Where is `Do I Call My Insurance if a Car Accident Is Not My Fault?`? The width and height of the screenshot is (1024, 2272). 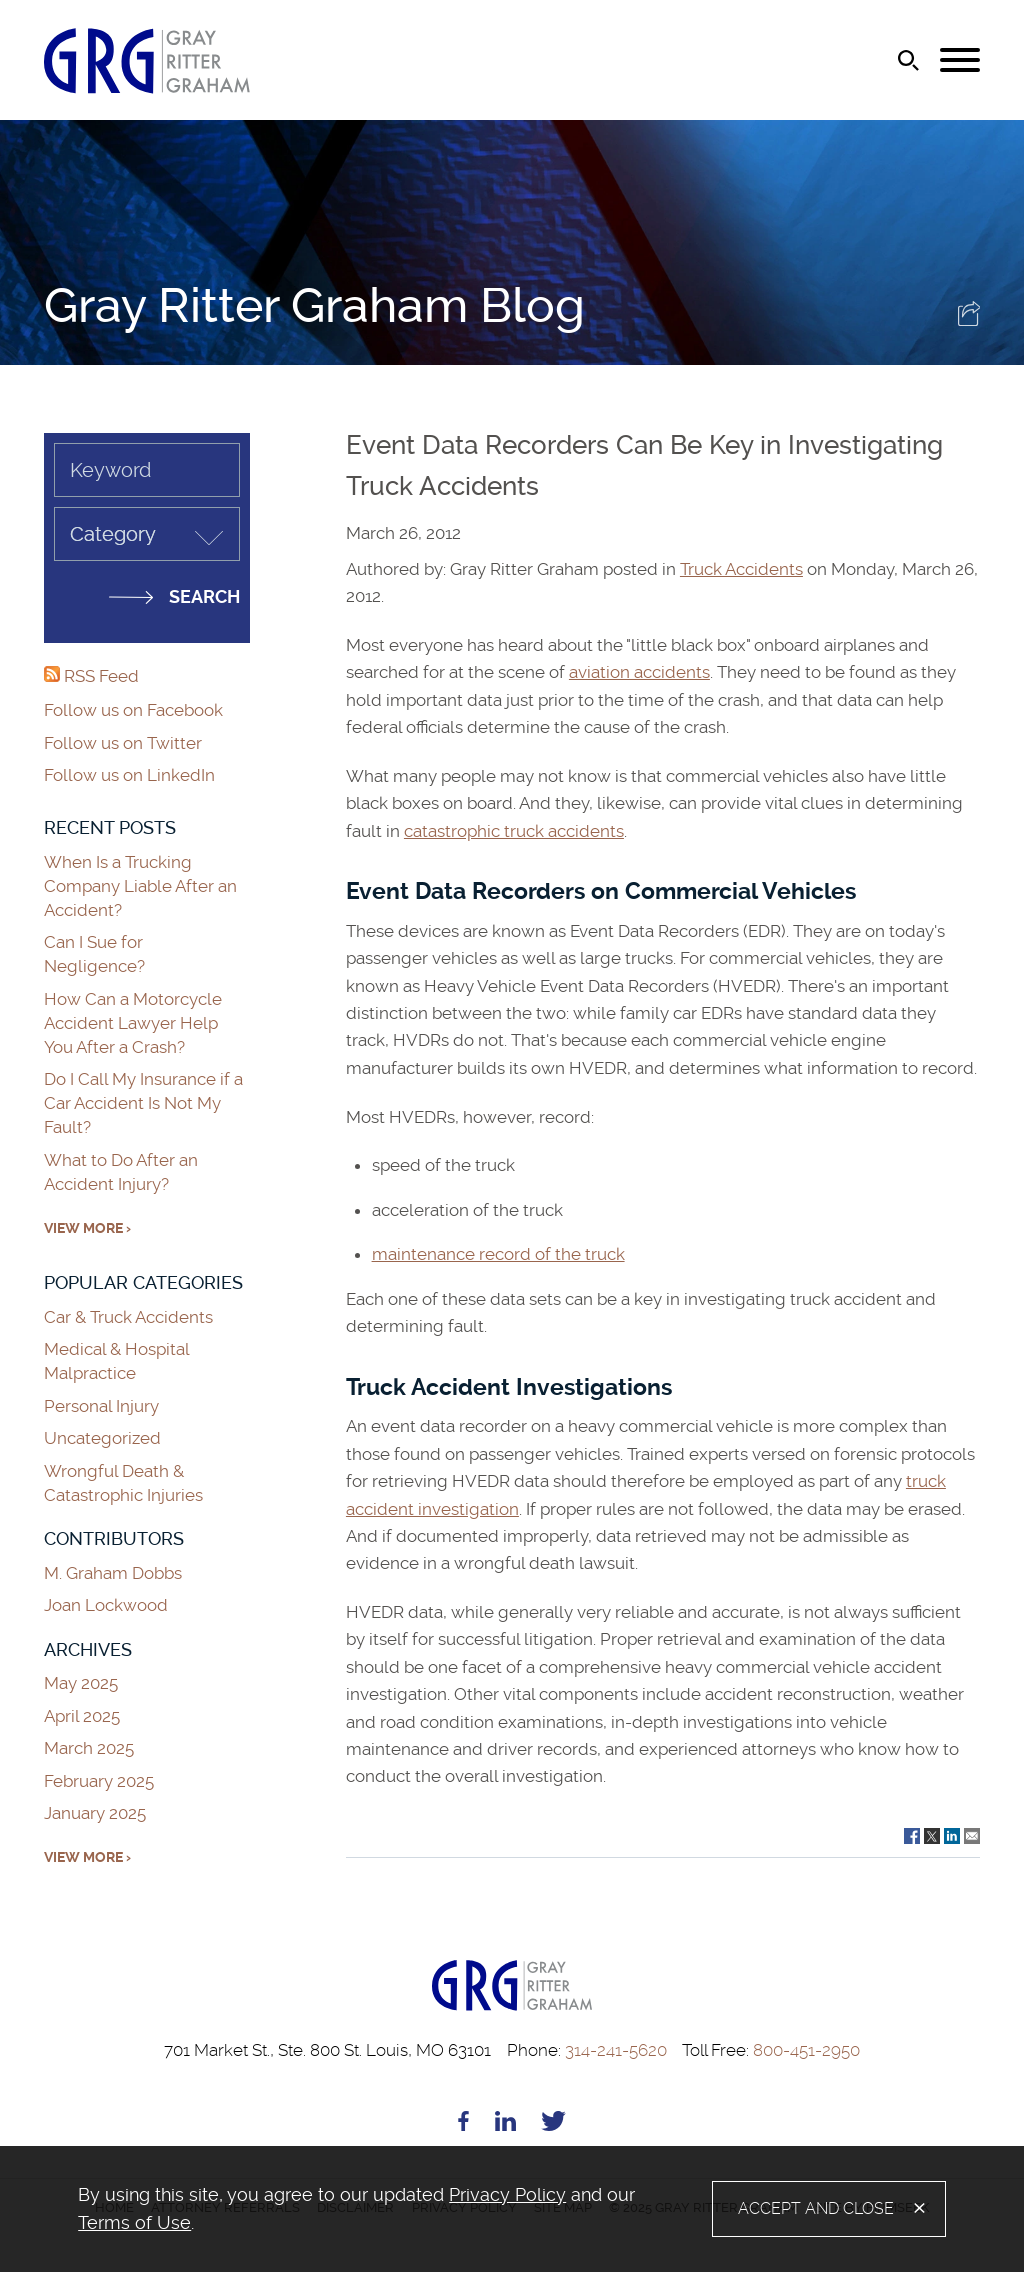 Do I Call My Insurance if a Car Accident Is Not My Fault? is located at coordinates (143, 1103).